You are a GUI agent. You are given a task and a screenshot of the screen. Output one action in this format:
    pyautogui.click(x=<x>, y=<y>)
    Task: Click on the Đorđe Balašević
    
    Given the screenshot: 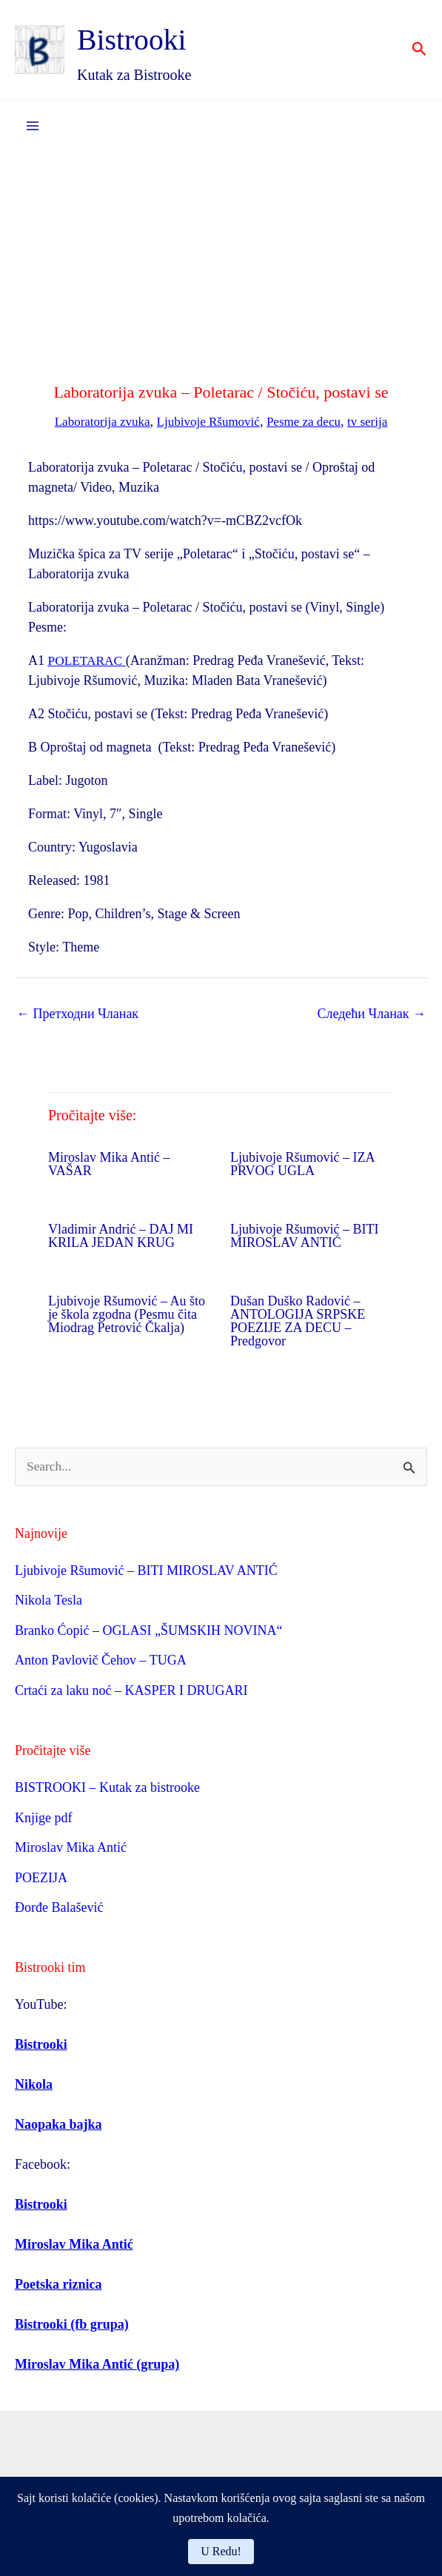 What is the action you would take?
    pyautogui.click(x=59, y=1908)
    